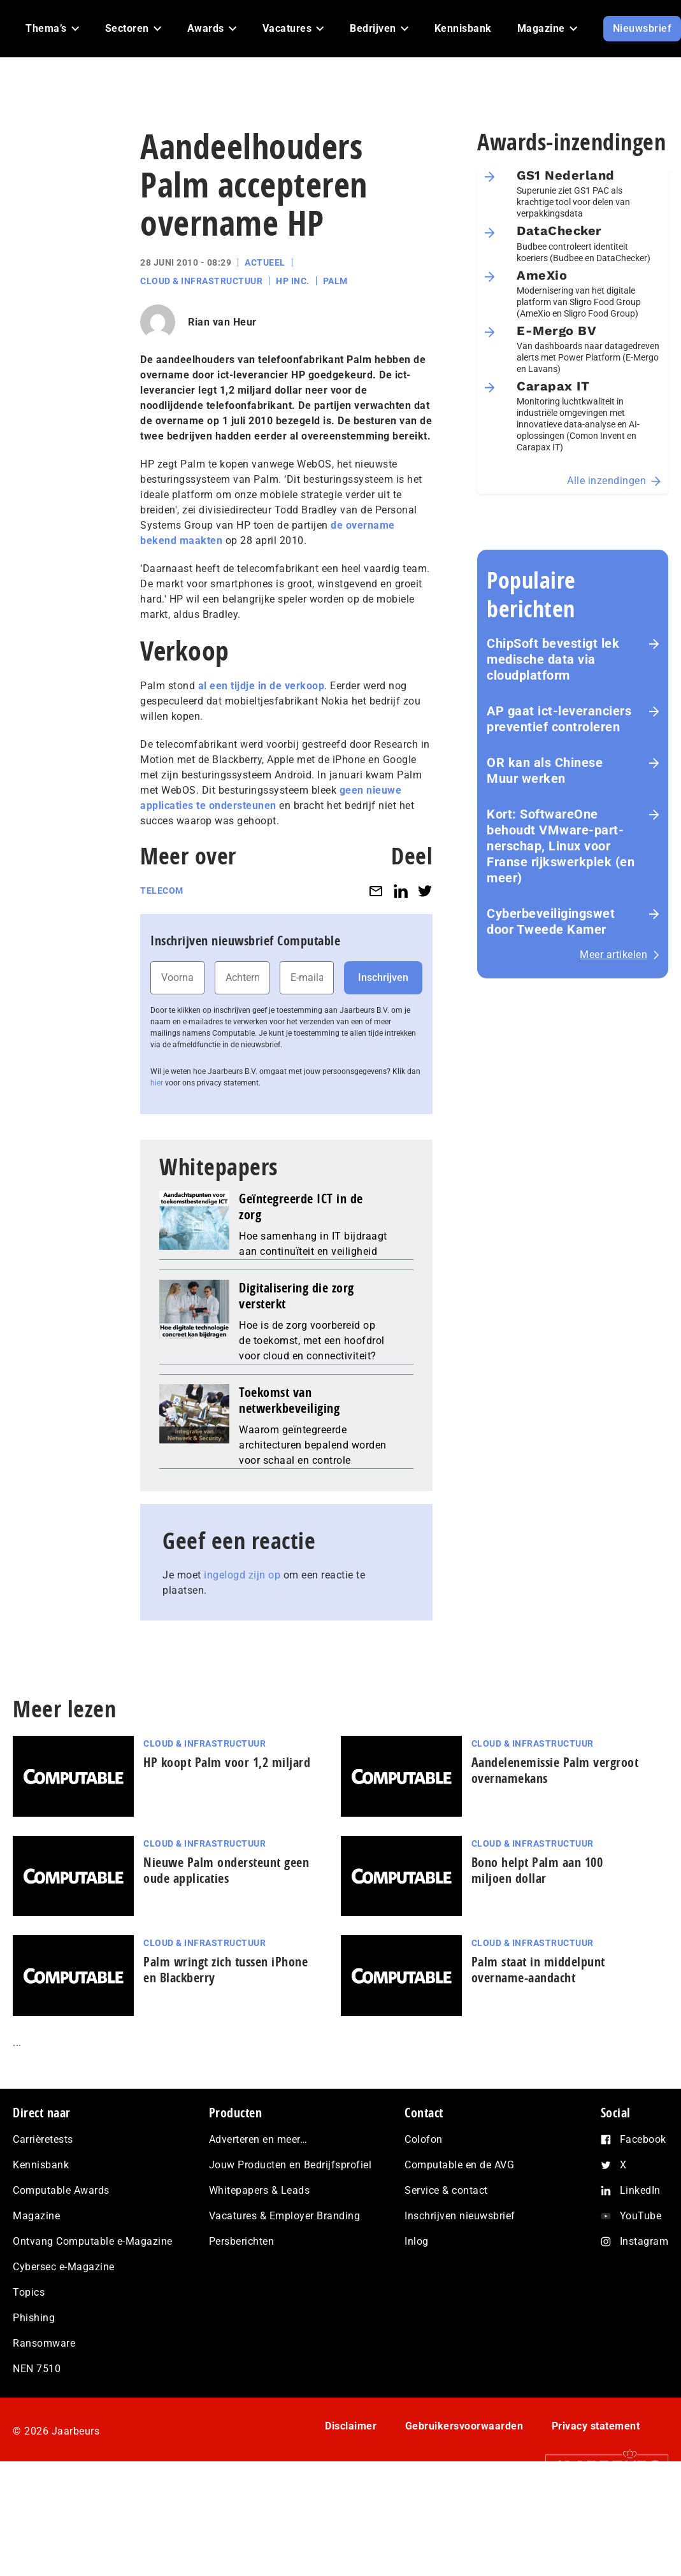 This screenshot has height=2576, width=681. What do you see at coordinates (226, 1762) in the screenshot?
I see `HP koopt Palm voor 1,2 miljard` at bounding box center [226, 1762].